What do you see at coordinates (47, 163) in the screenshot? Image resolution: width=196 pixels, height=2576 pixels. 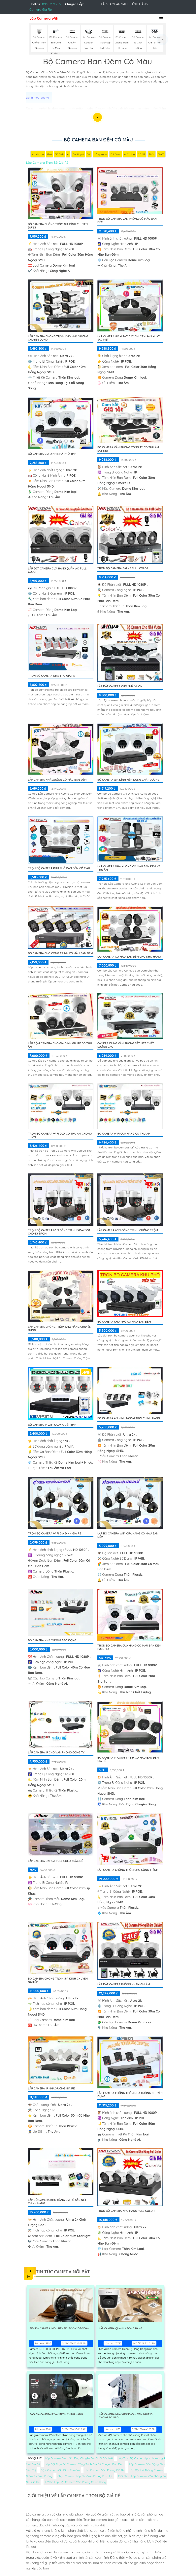 I see `Lắp Camera Trọn Bộ Giá Rẻ` at bounding box center [47, 163].